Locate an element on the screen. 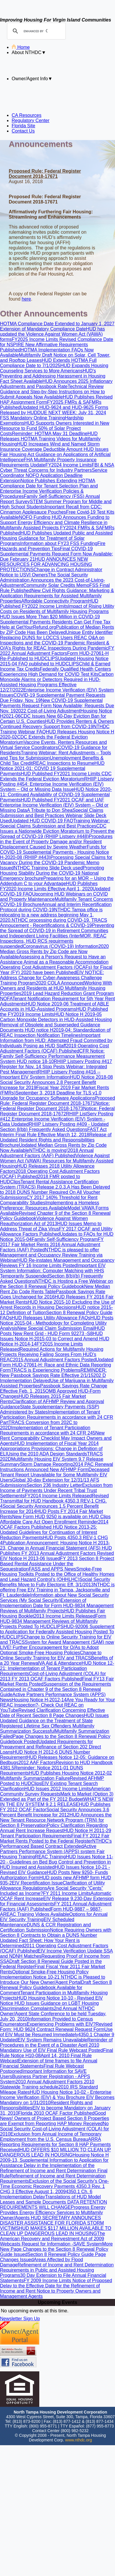 Image resolution: width=115 pixels, height=2576 pixels. September 3, 2018 Deadline for TLS v1.0 Upgrade for Occupancy Software Applications is located at coordinates (50, 1095).